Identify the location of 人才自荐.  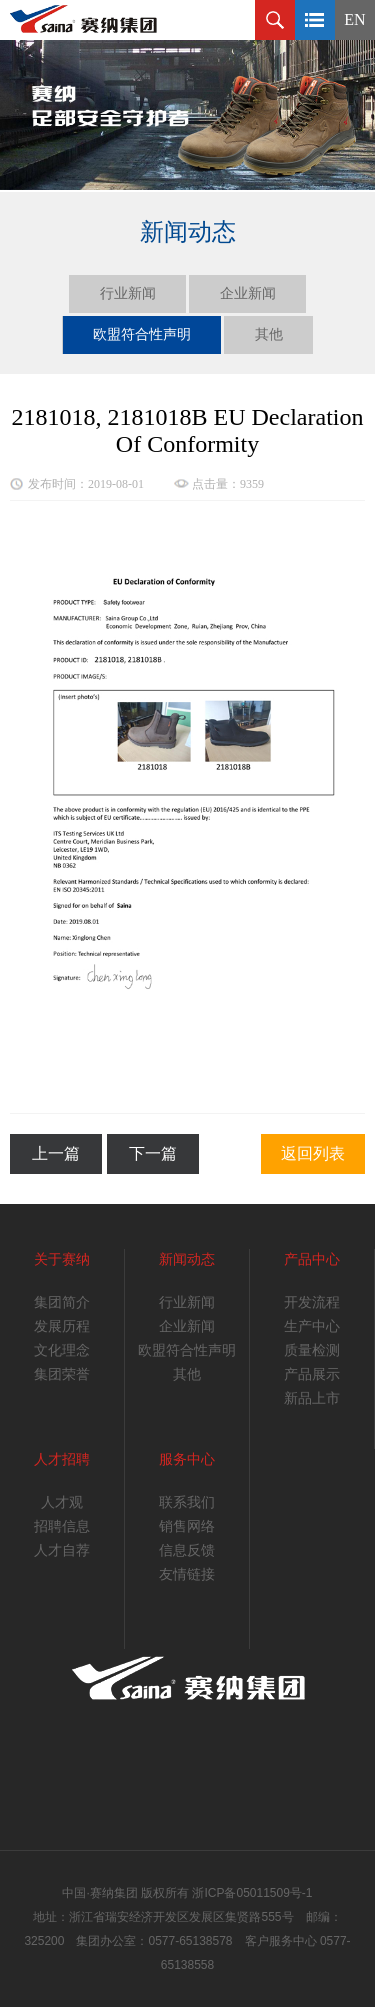
(62, 1550).